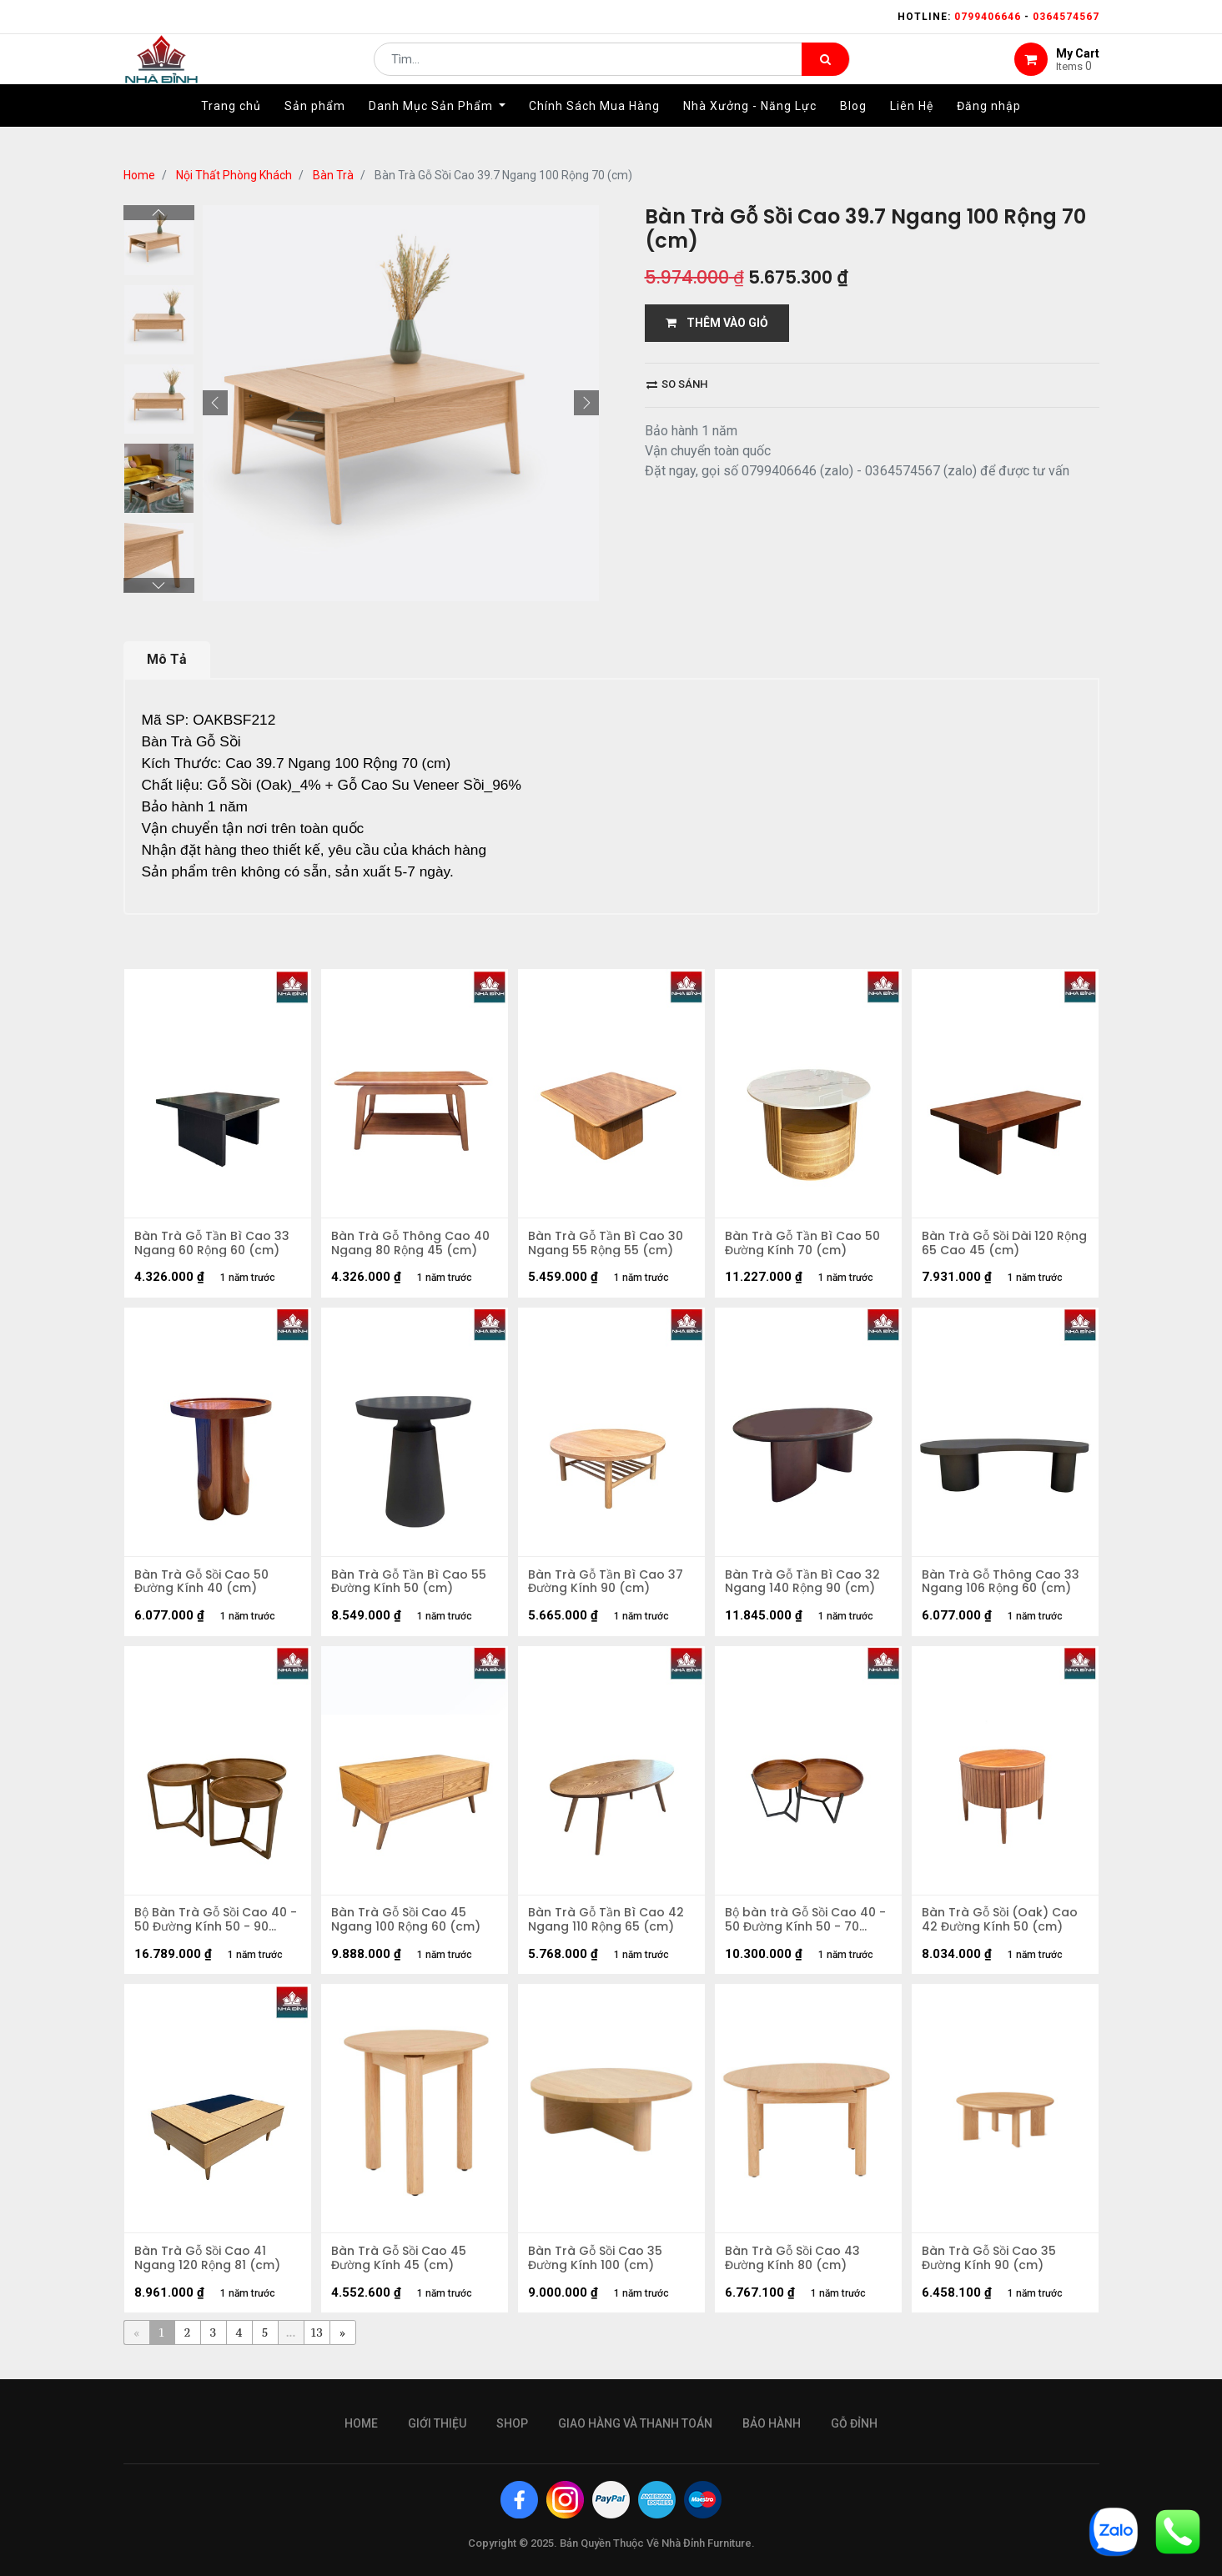 This screenshot has width=1222, height=2576. Describe the element at coordinates (805, 1587) in the screenshot. I see `Bàn Trà Gỗ Tần Bì Cao 32 Ngang 140 Rộng 90 (cm)` at that location.